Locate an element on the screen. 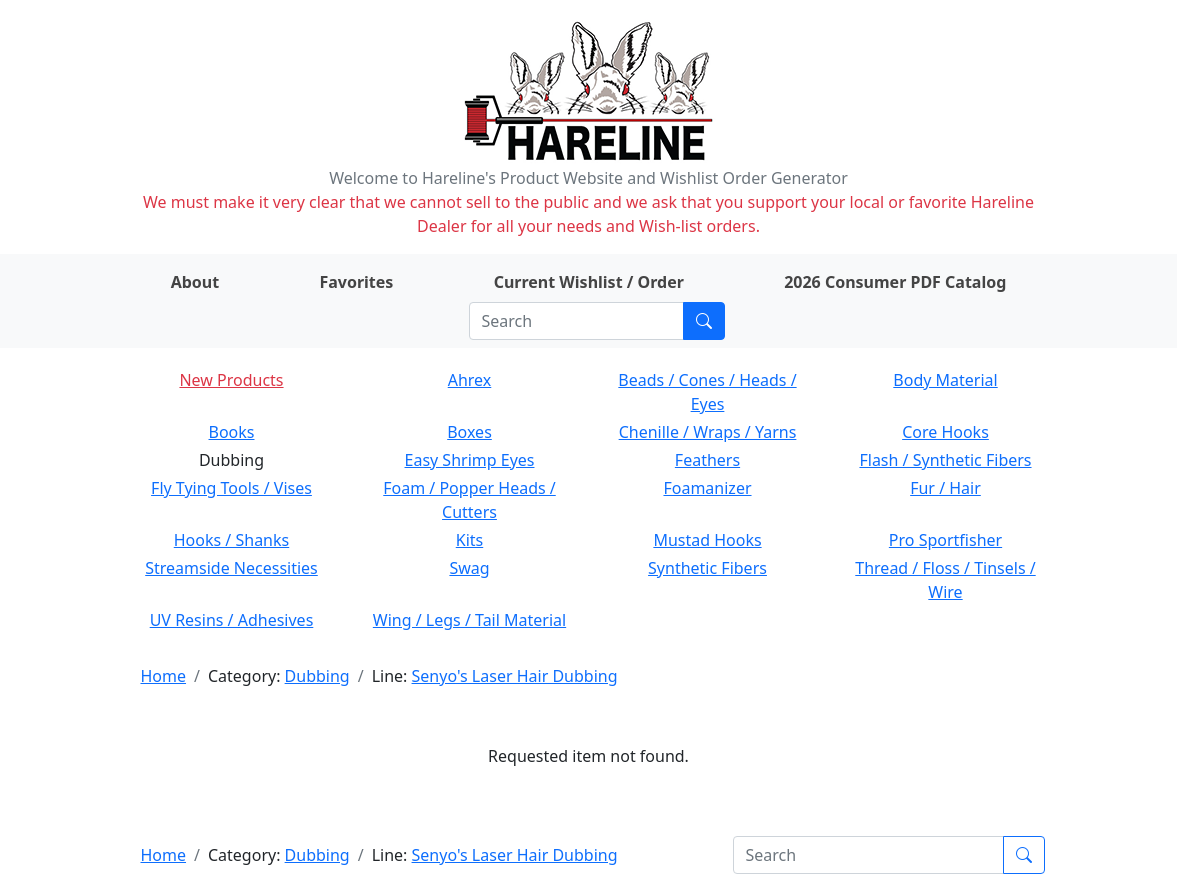 Image resolution: width=1177 pixels, height=894 pixels. Home is located at coordinates (164, 676).